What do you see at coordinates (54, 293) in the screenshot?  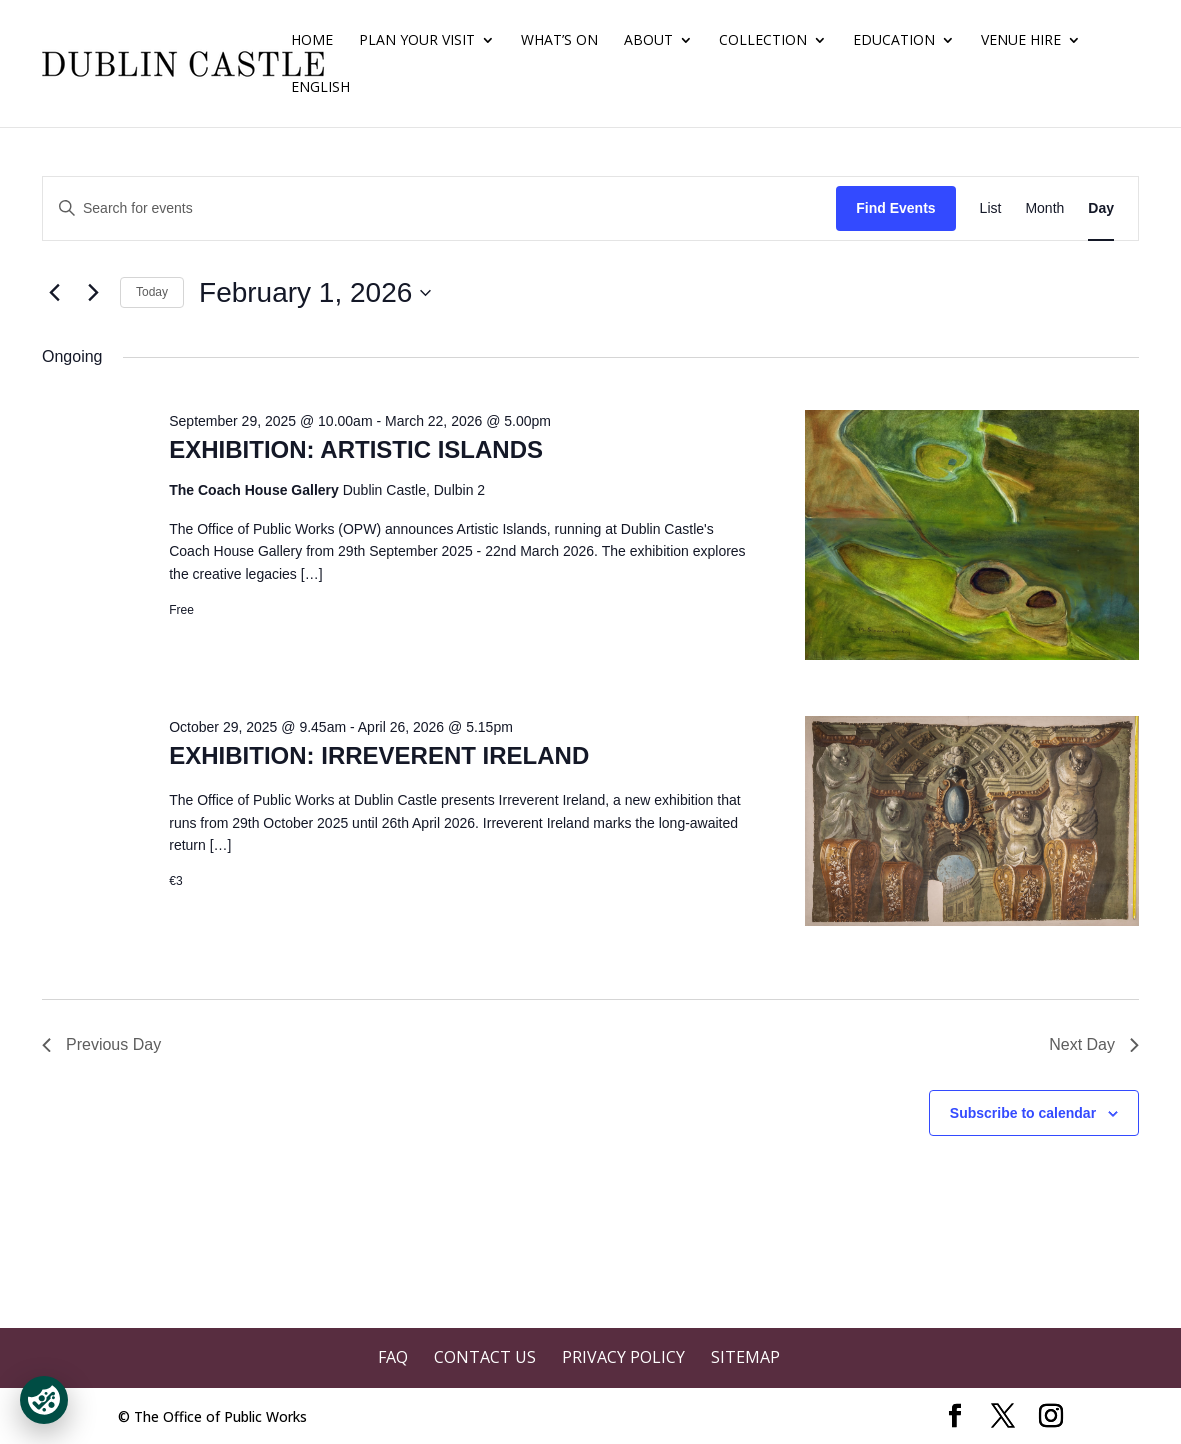 I see `[Previous day]` at bounding box center [54, 293].